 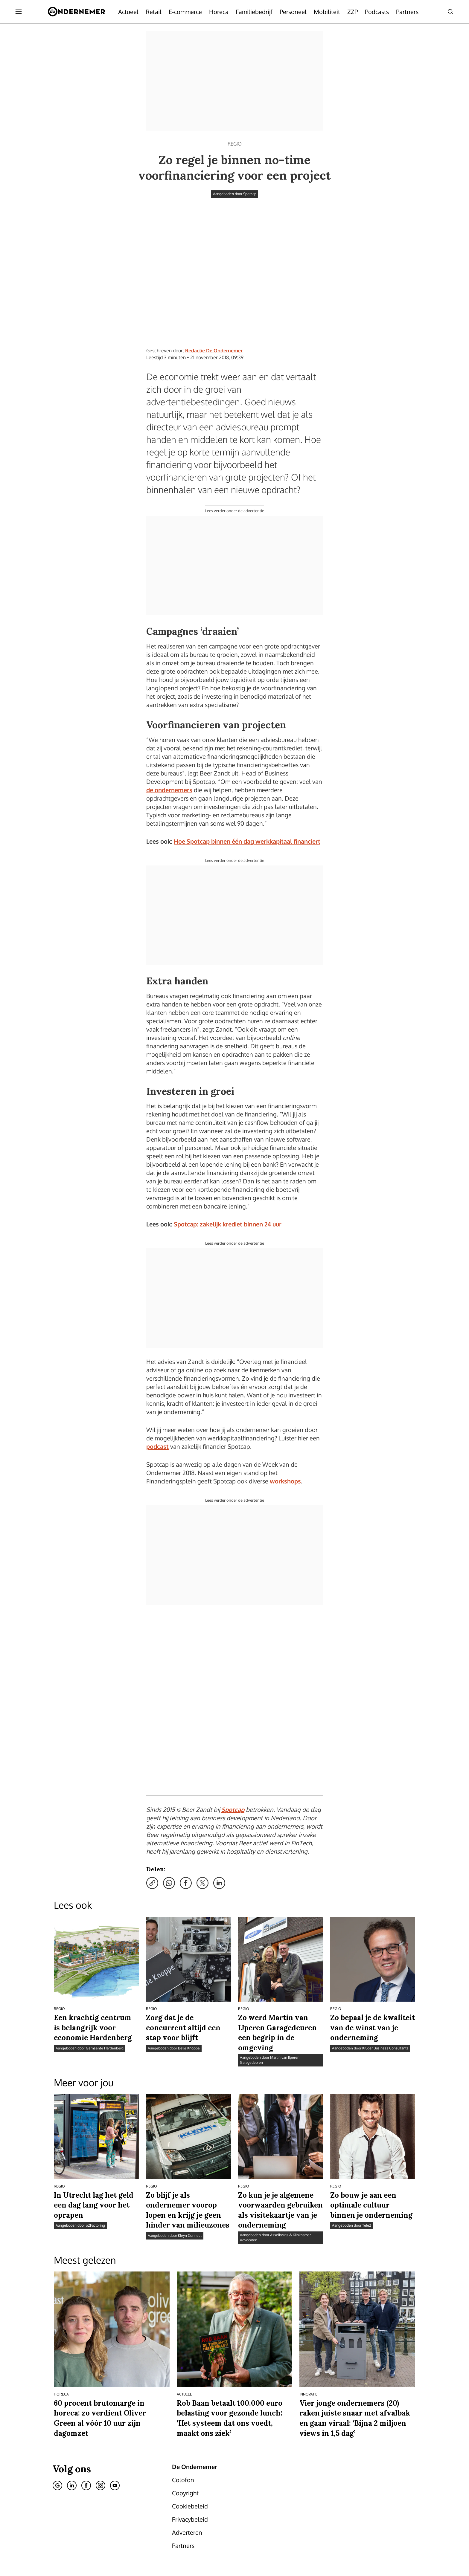 I want to click on Gebruiksvoorwaarden [Lees verder over de gebruiksvoorwaarden van DPG Media.], so click(x=286, y=2537).